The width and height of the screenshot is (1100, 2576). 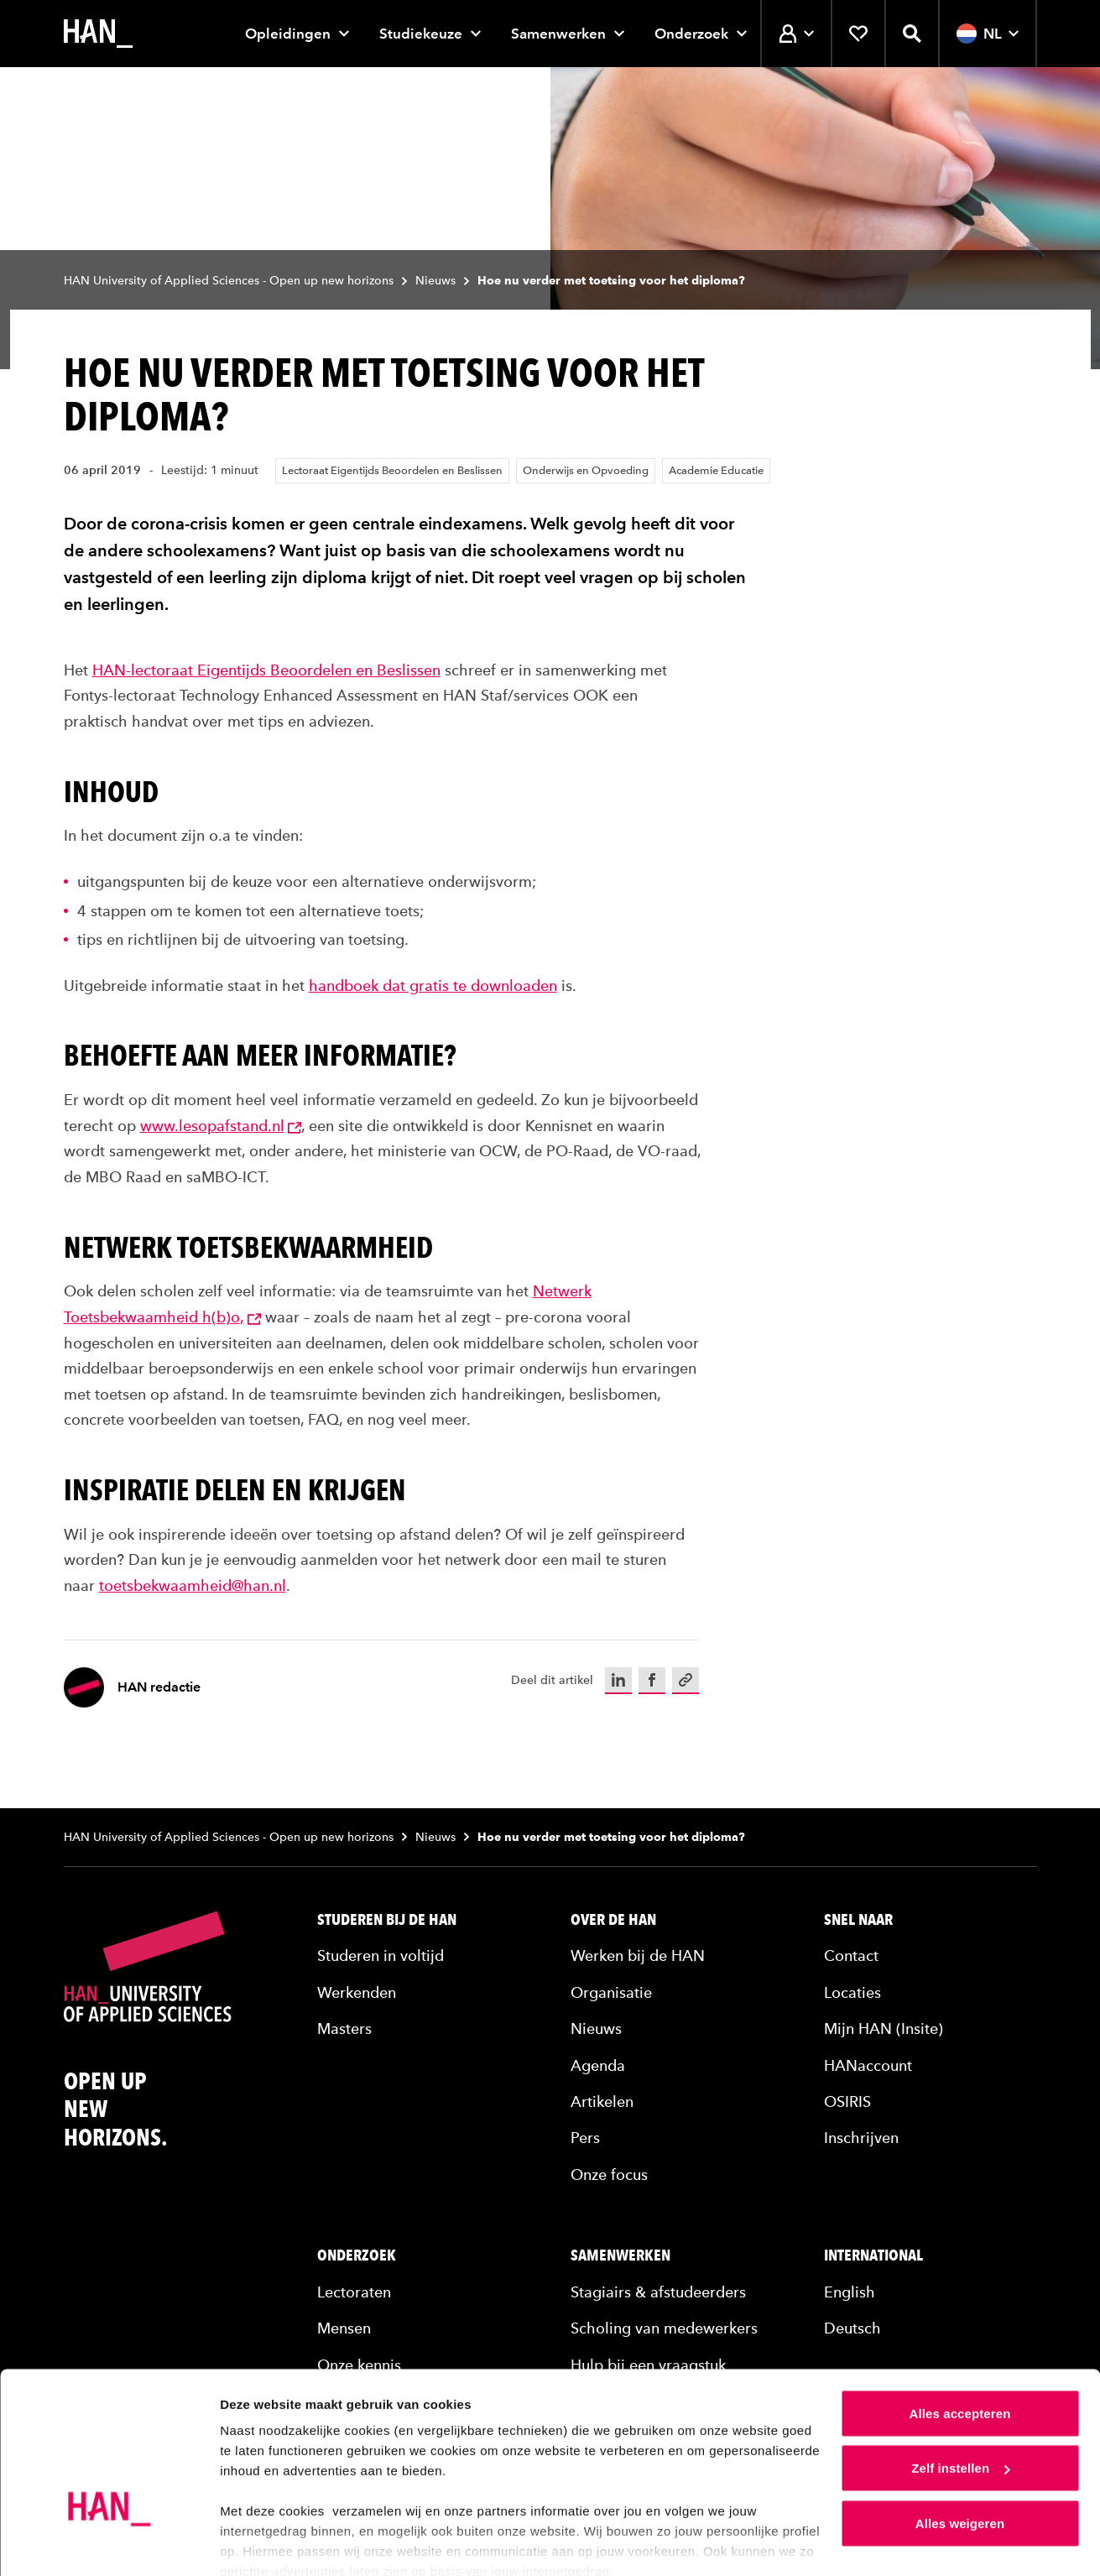 I want to click on HAN-lectoraat Eigentijds Beoordelen en Beslissen, so click(x=266, y=670).